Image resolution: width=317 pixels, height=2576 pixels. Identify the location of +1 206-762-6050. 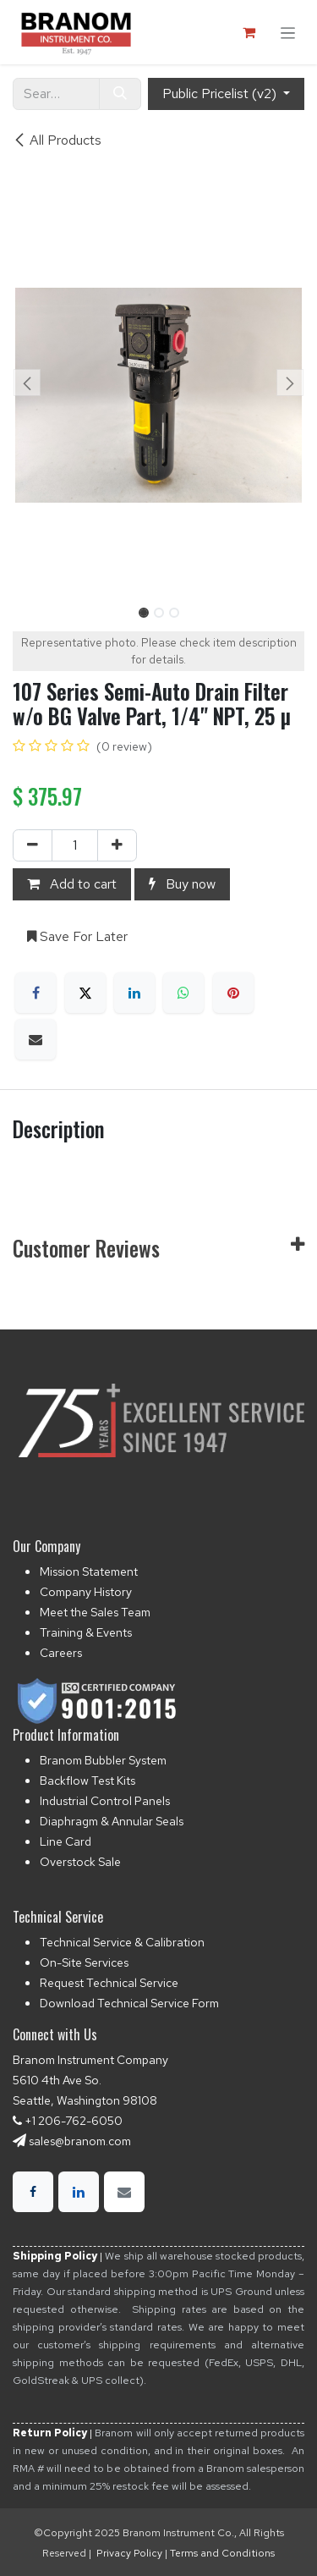
(74, 2120).